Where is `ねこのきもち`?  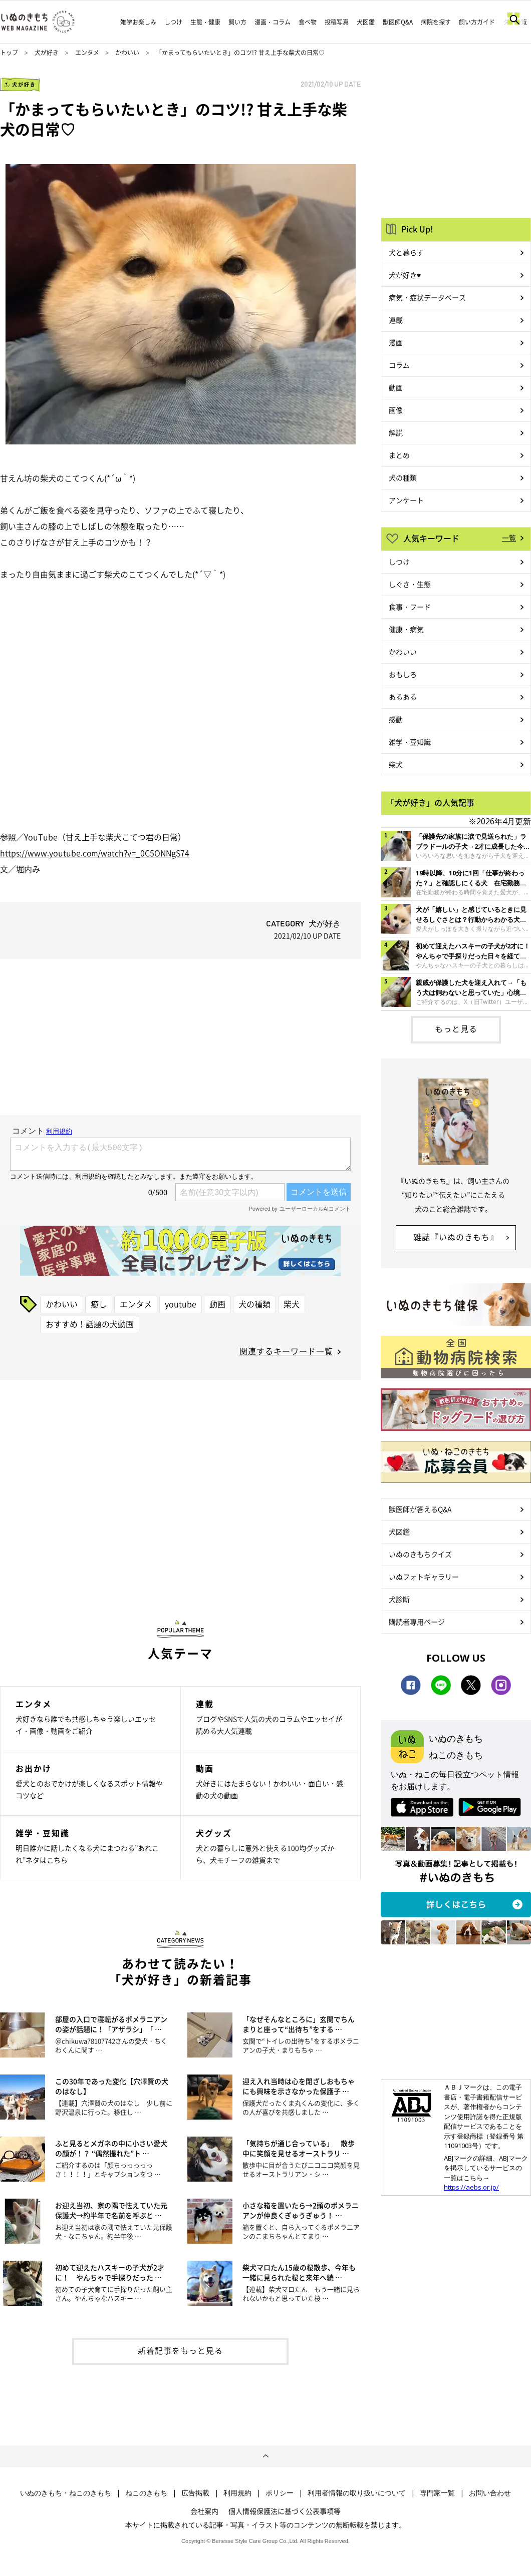
ねこのきもち is located at coordinates (146, 2492).